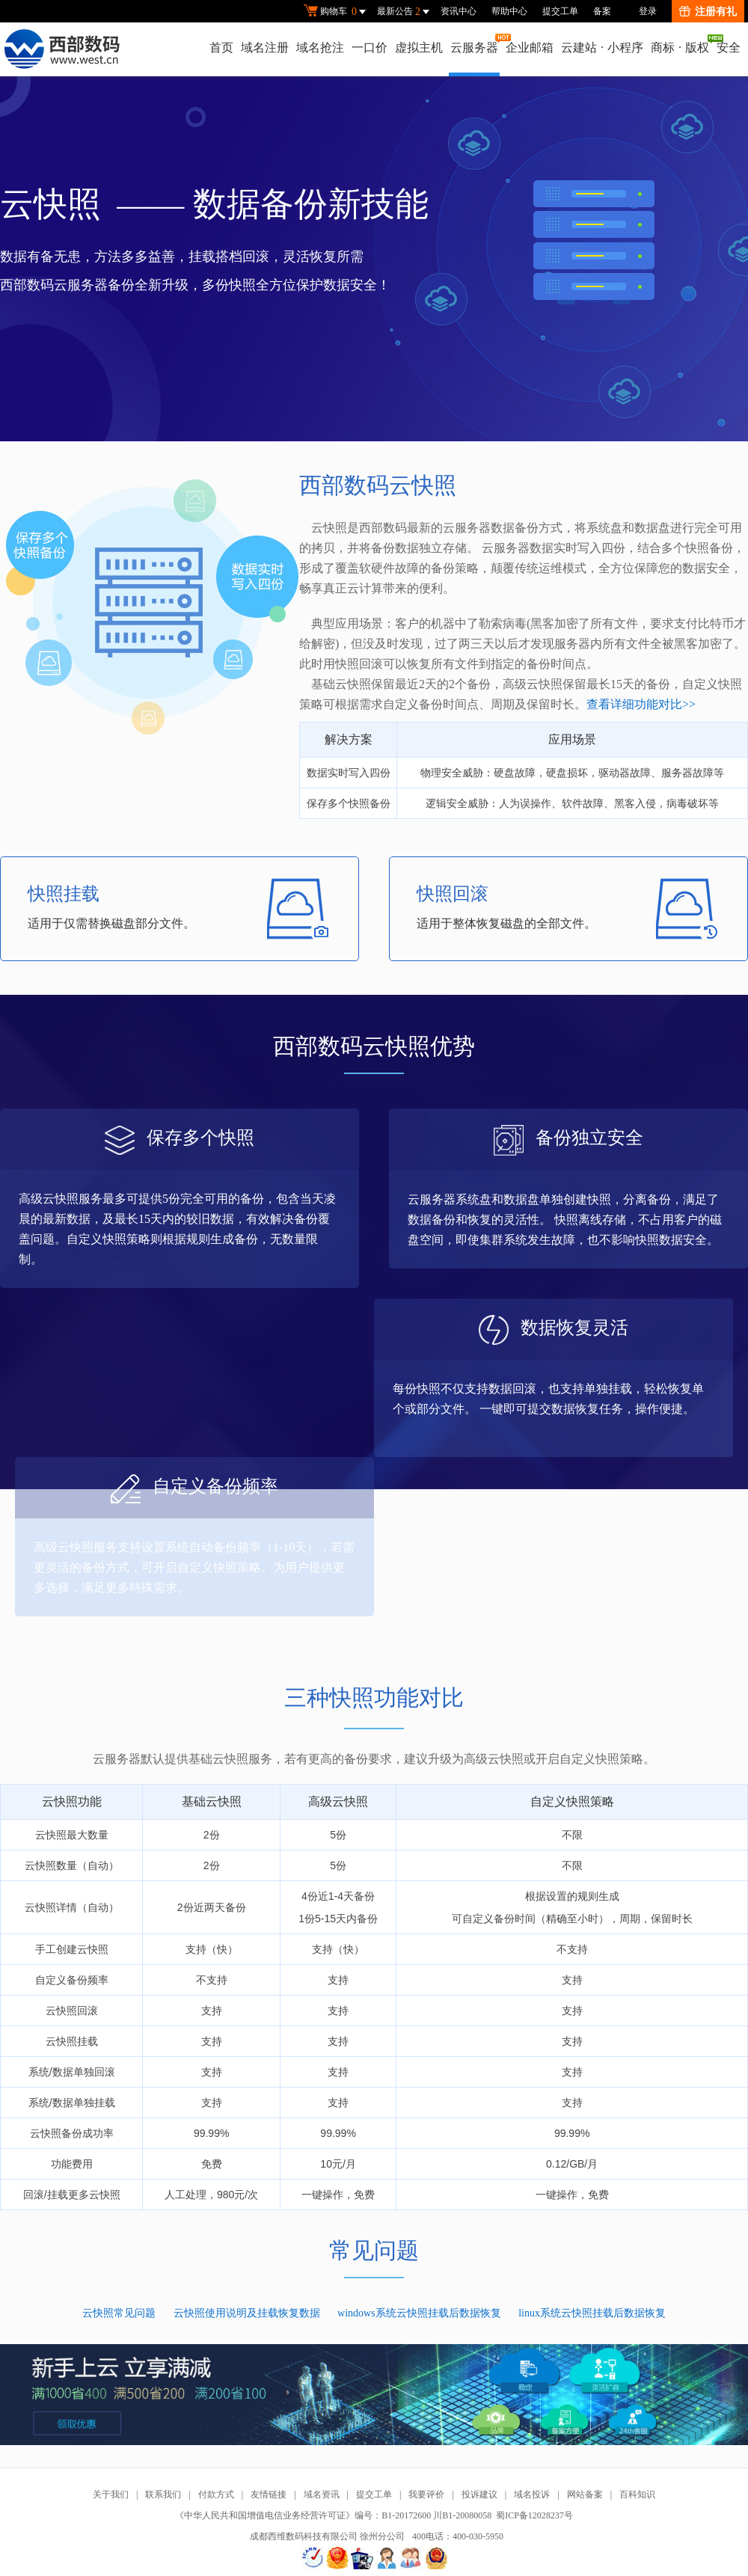 This screenshot has width=748, height=2576. What do you see at coordinates (708, 11) in the screenshot?
I see `注册有礼` at bounding box center [708, 11].